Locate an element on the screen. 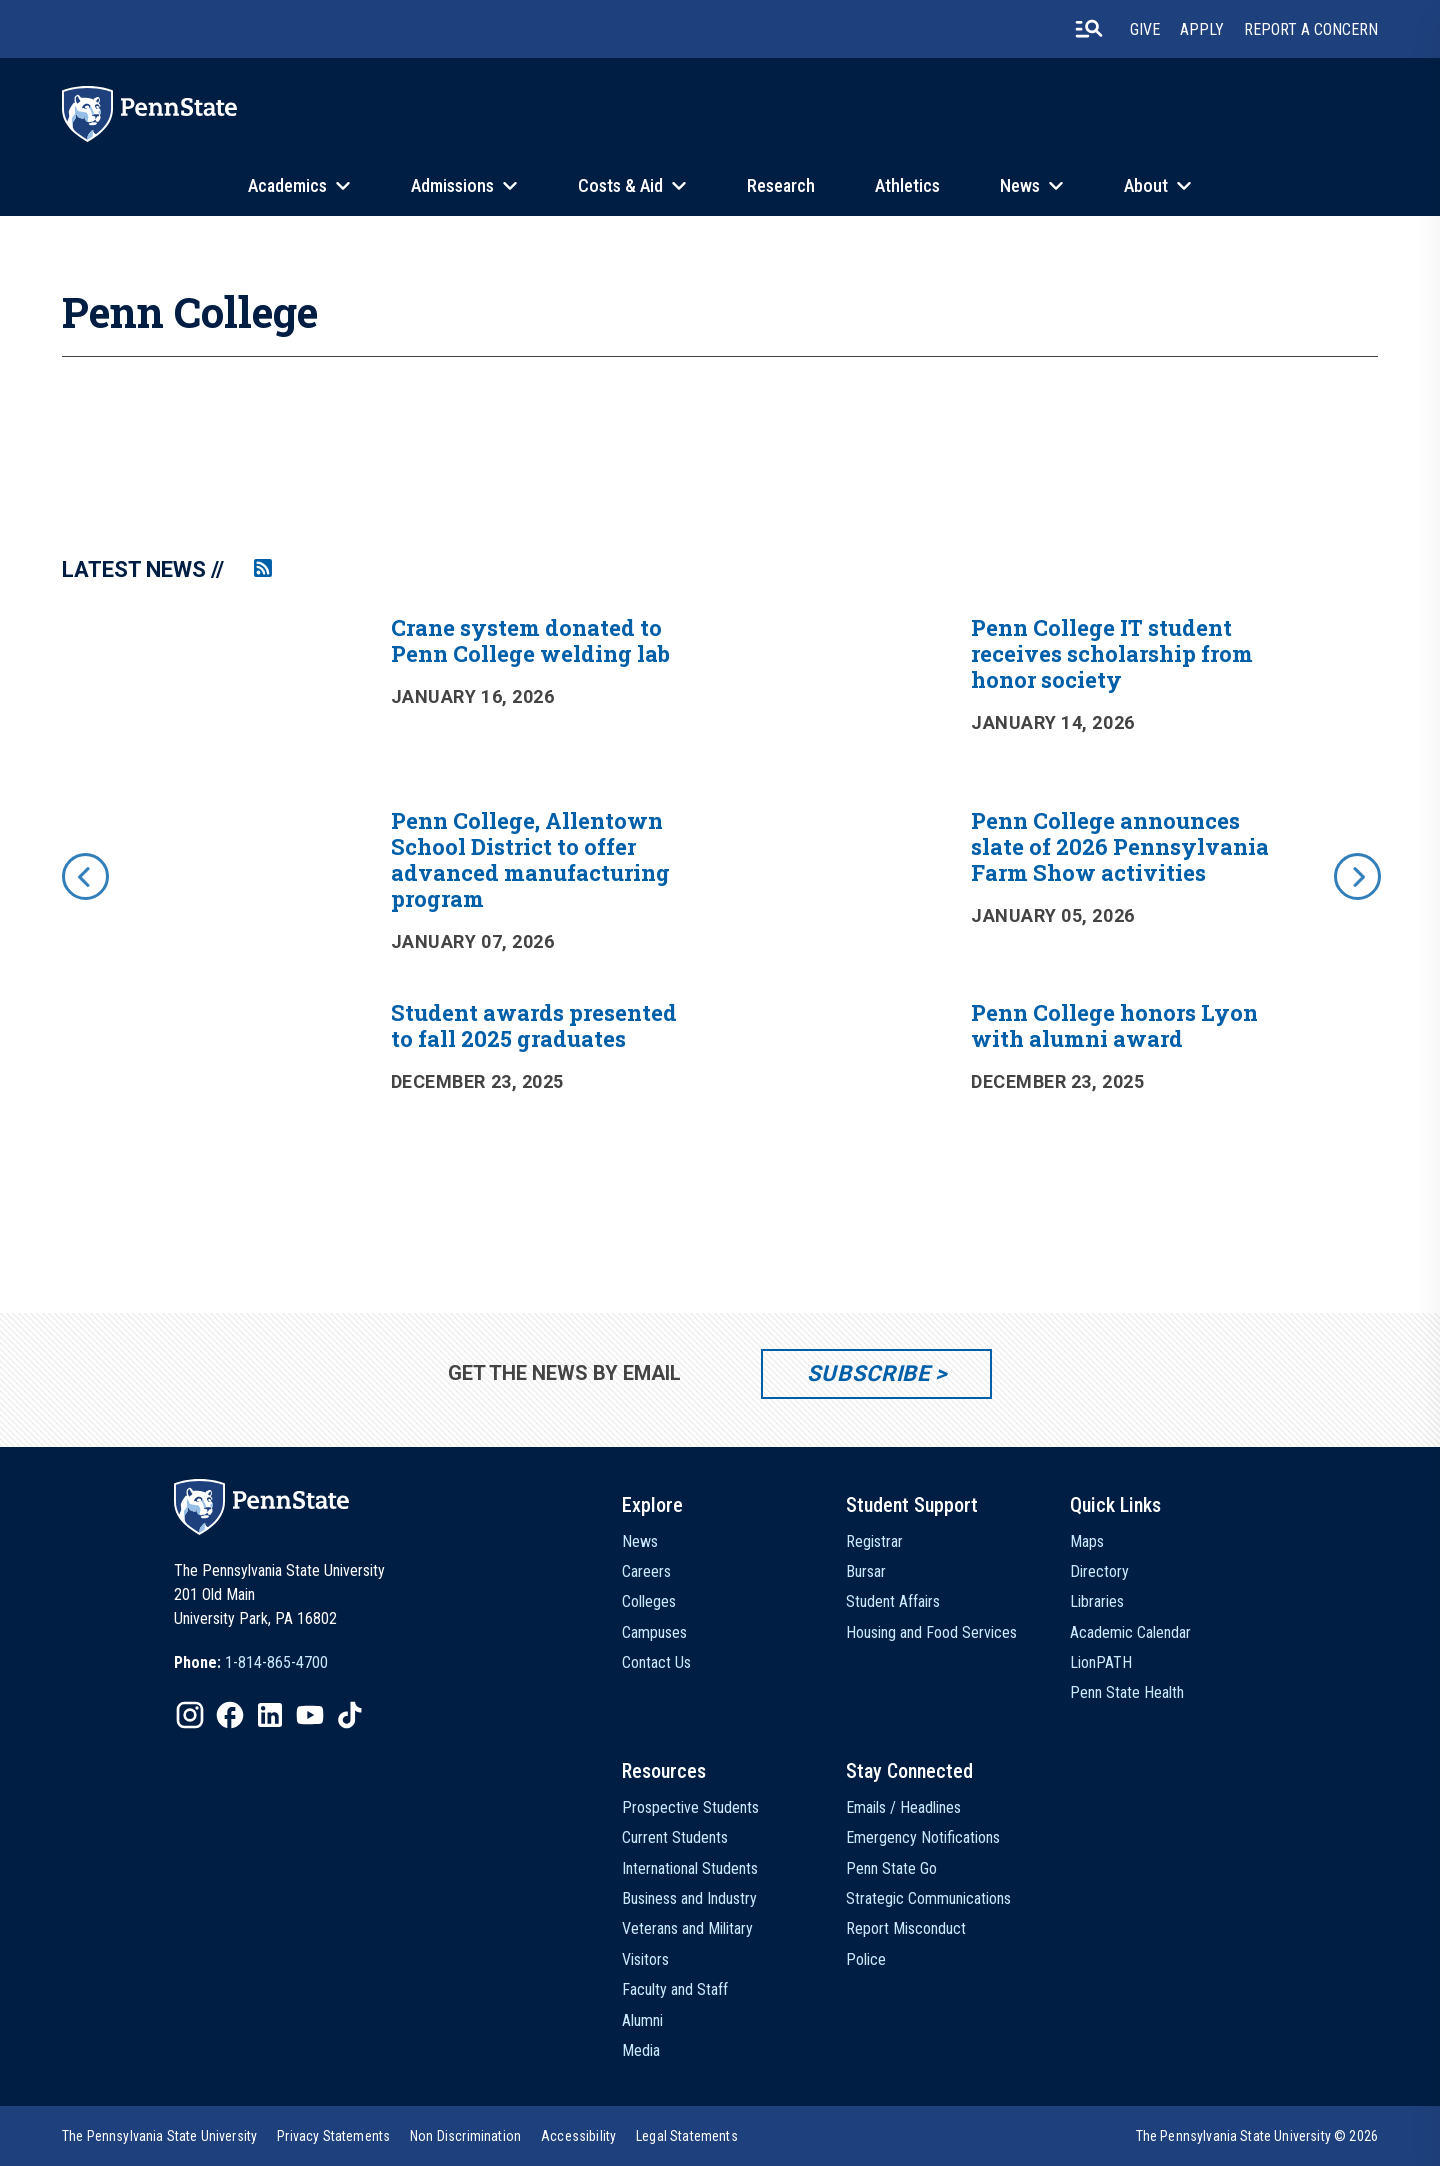  Emergency Notifications is located at coordinates (923, 1837).